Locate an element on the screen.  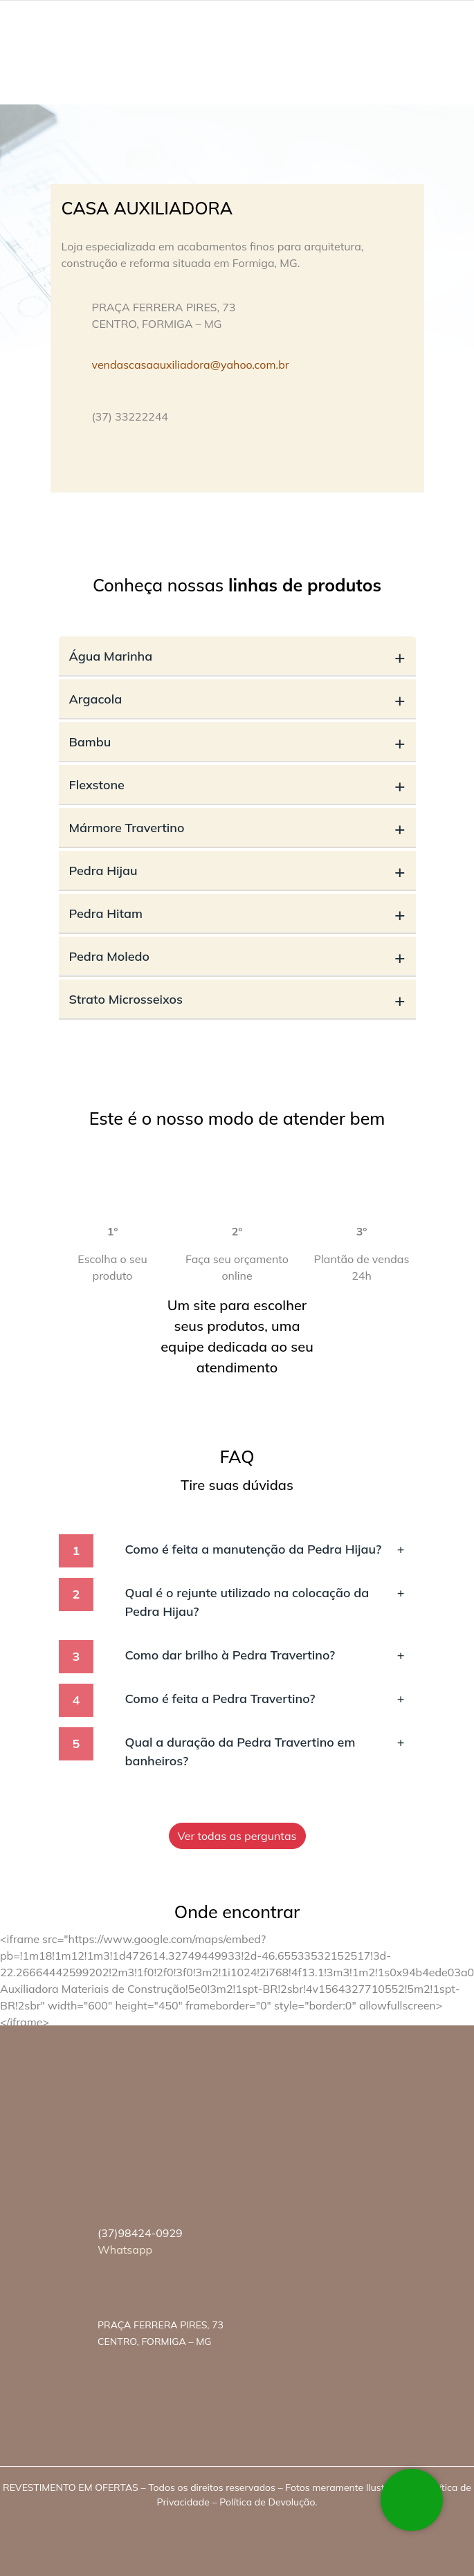
Argacola is located at coordinates (237, 699).